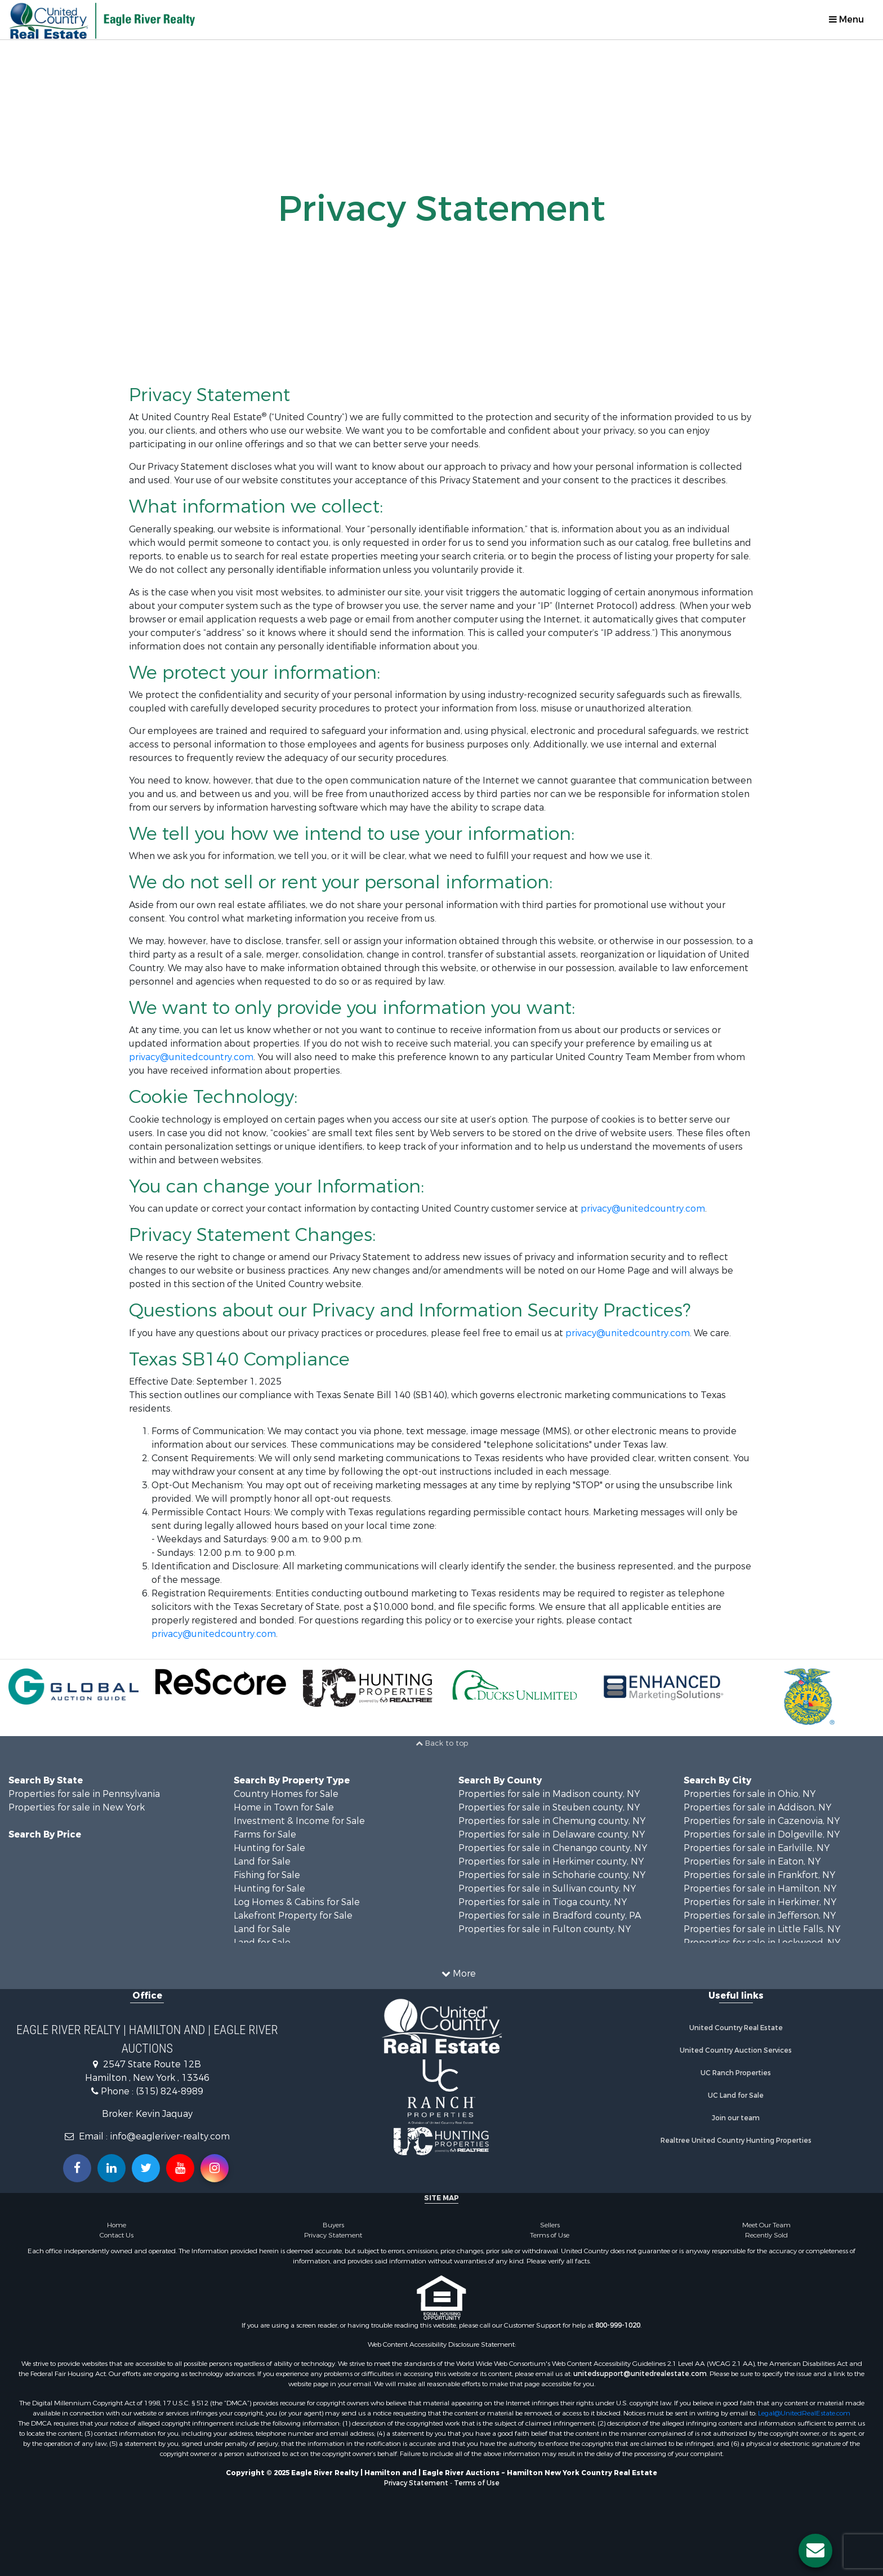  Describe the element at coordinates (267, 1875) in the screenshot. I see `Fishing for Sale` at that location.